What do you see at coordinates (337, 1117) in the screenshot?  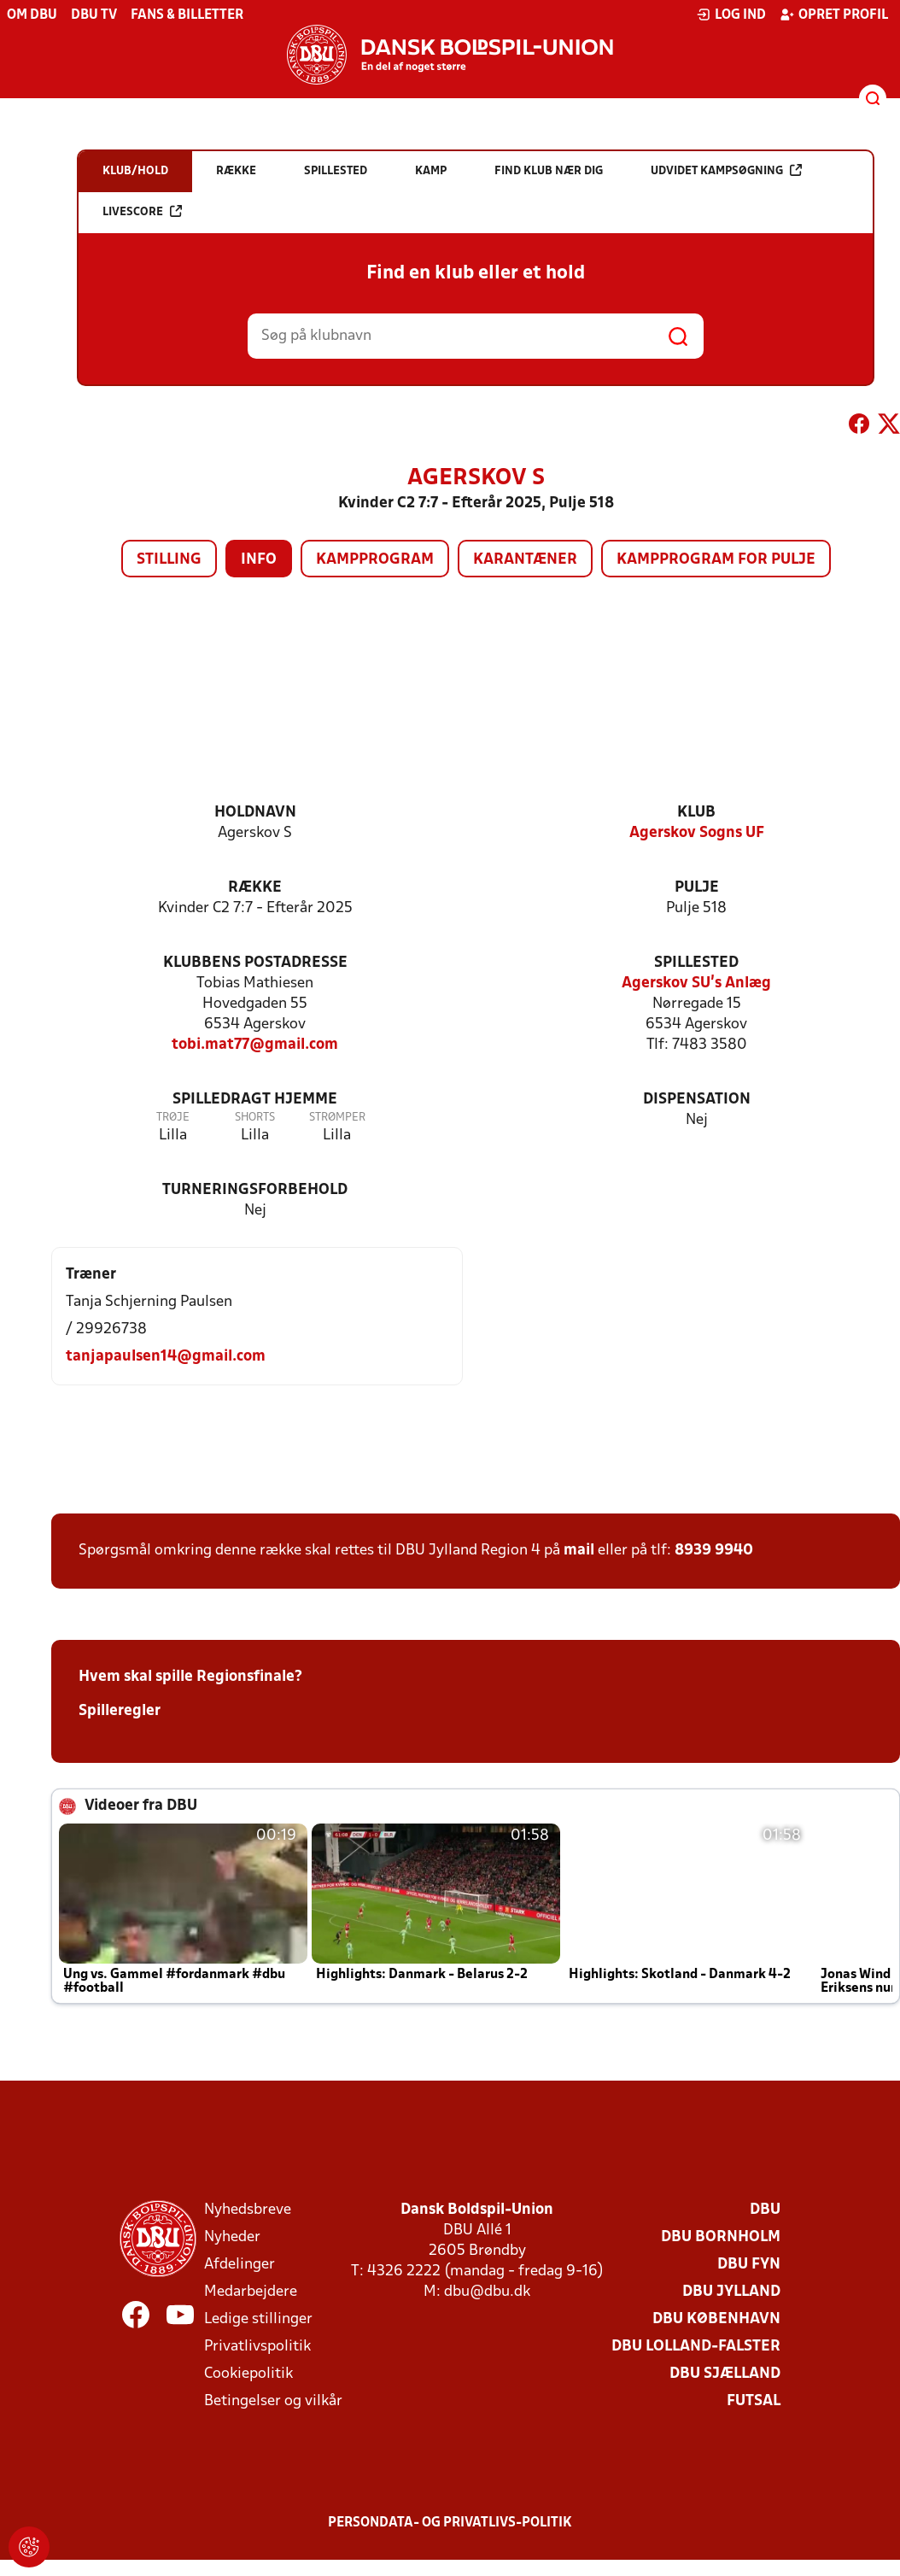 I see `Strømper` at bounding box center [337, 1117].